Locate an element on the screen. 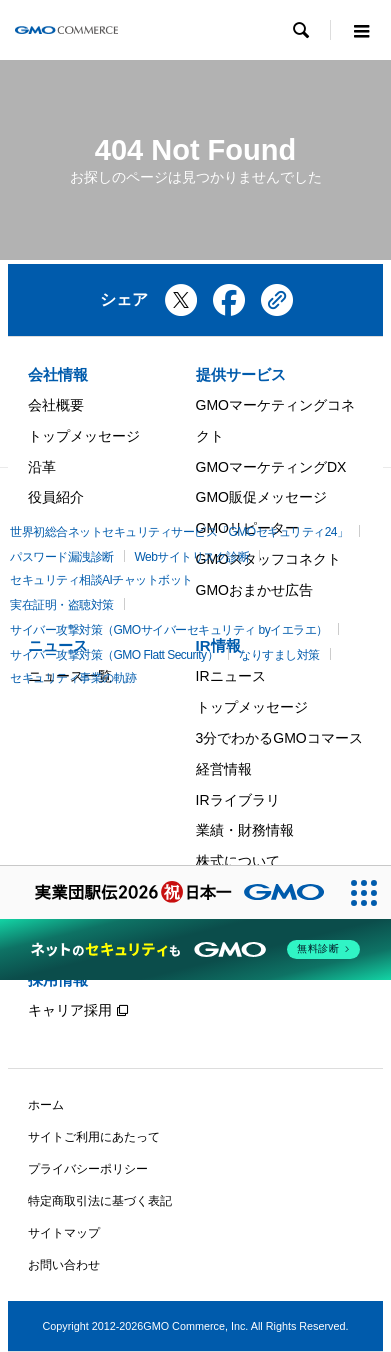  トップメッセージ is located at coordinates (84, 436).